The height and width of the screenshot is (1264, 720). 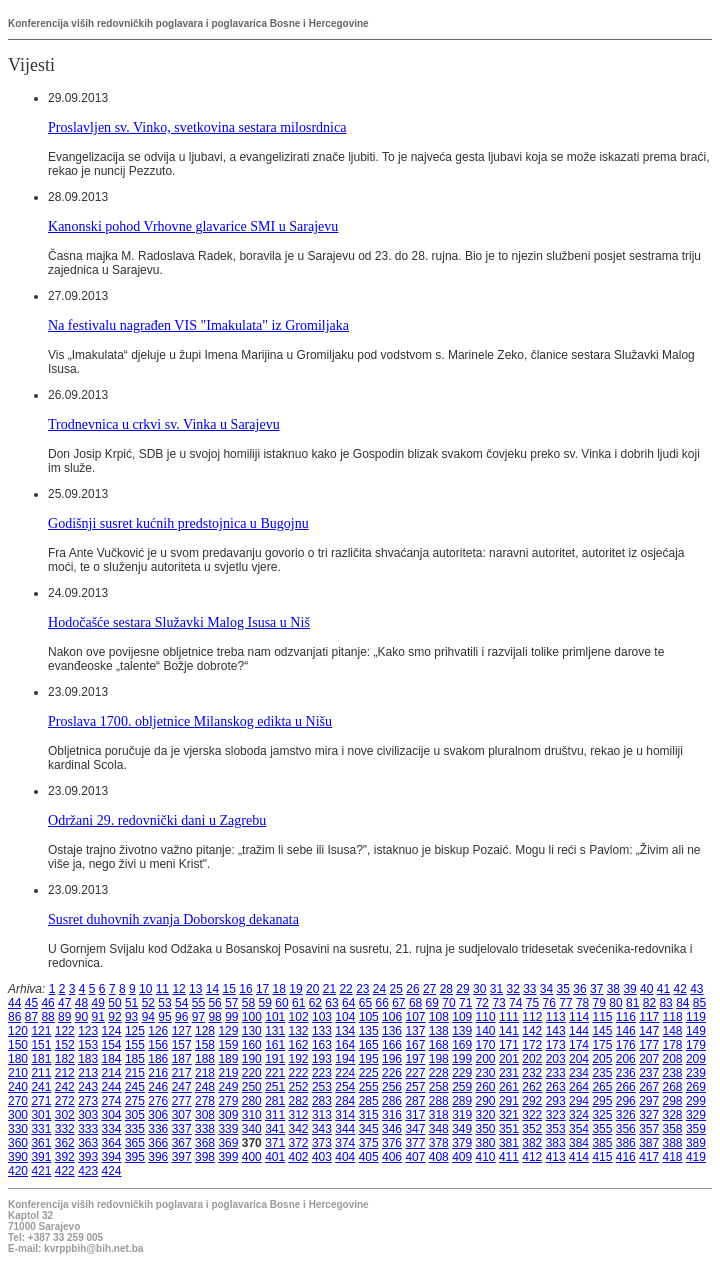 What do you see at coordinates (439, 1129) in the screenshot?
I see `348` at bounding box center [439, 1129].